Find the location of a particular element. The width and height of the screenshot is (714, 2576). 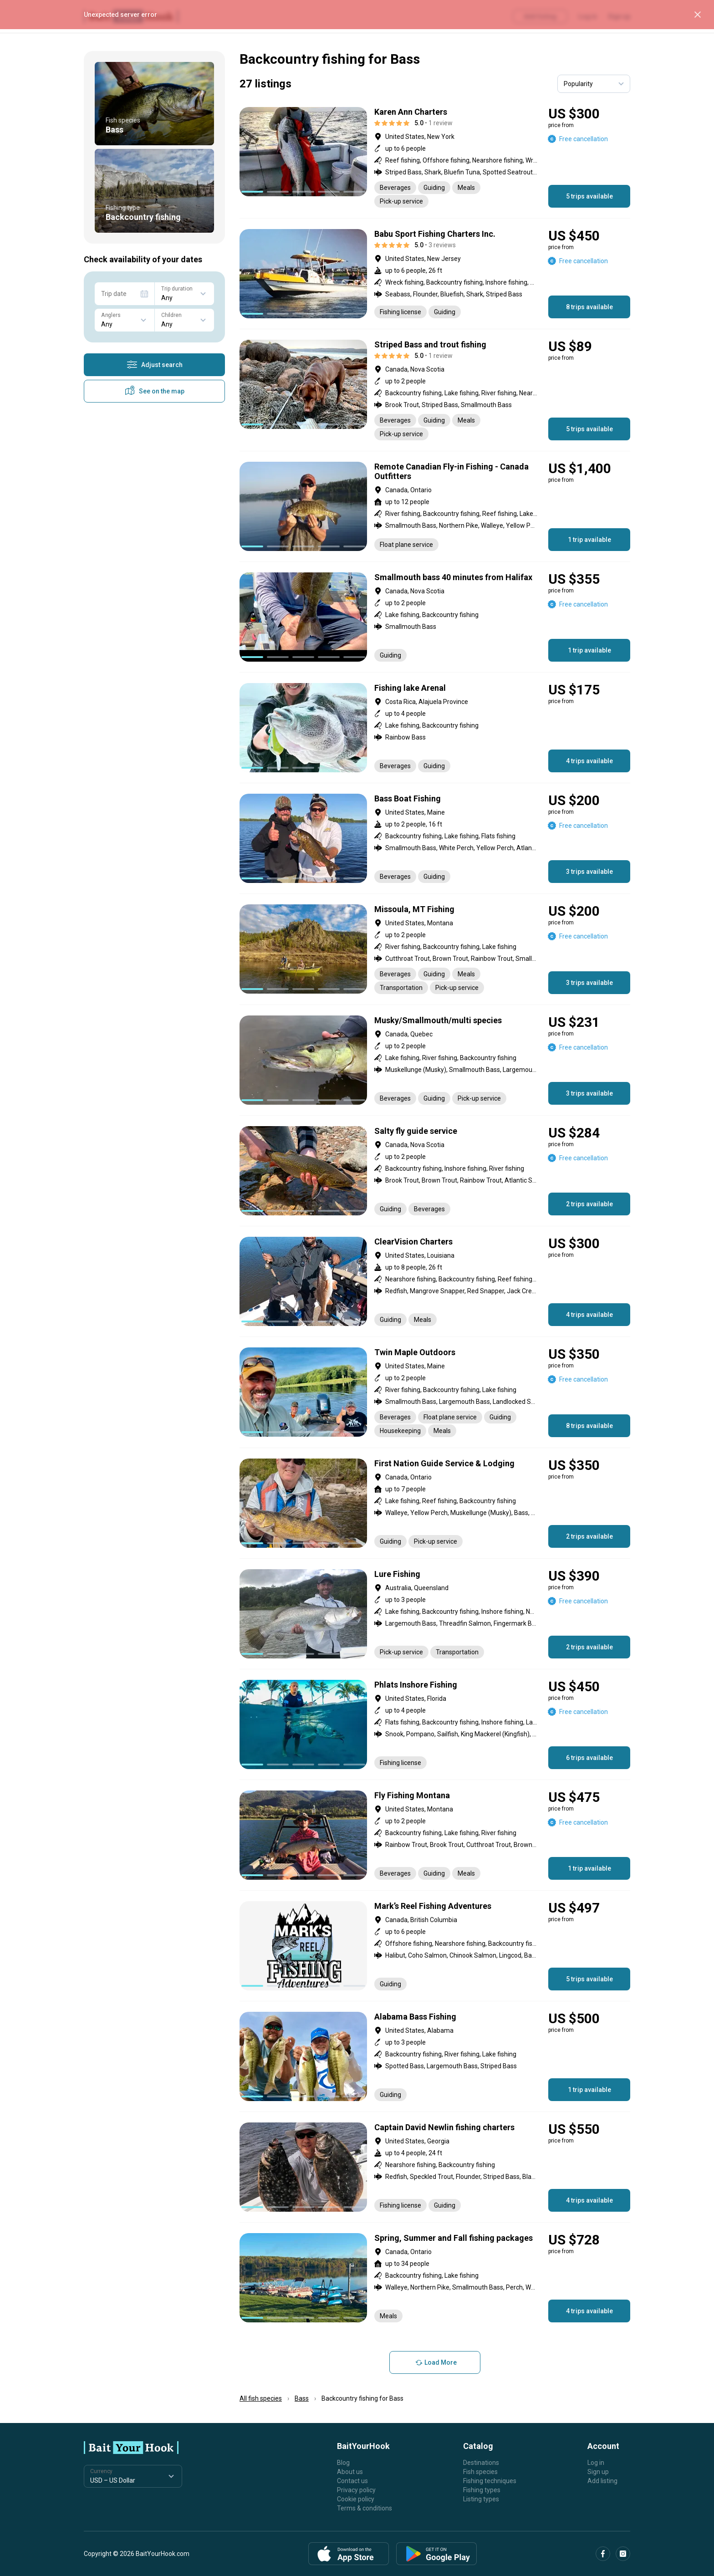

2 trips available is located at coordinates (589, 1204).